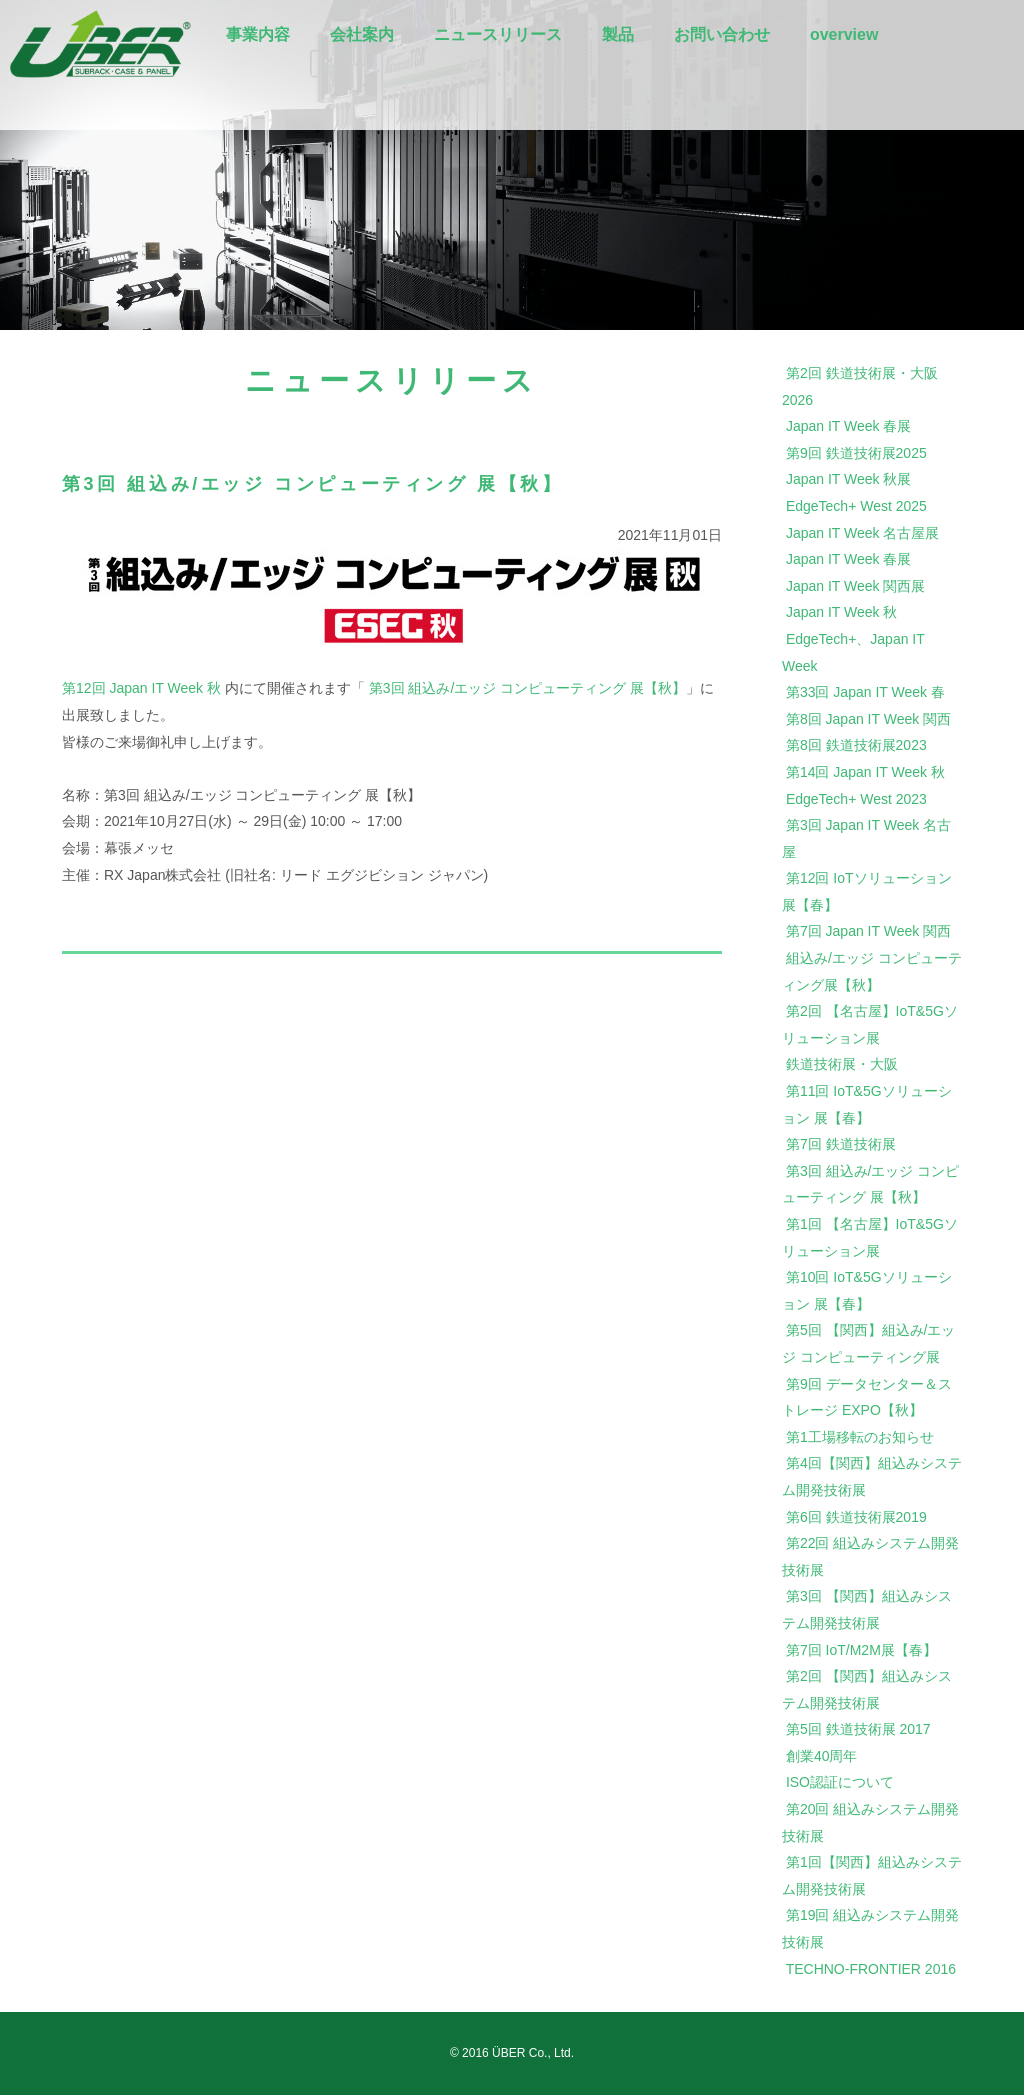 The image size is (1024, 2095). I want to click on 事業内容, so click(258, 34).